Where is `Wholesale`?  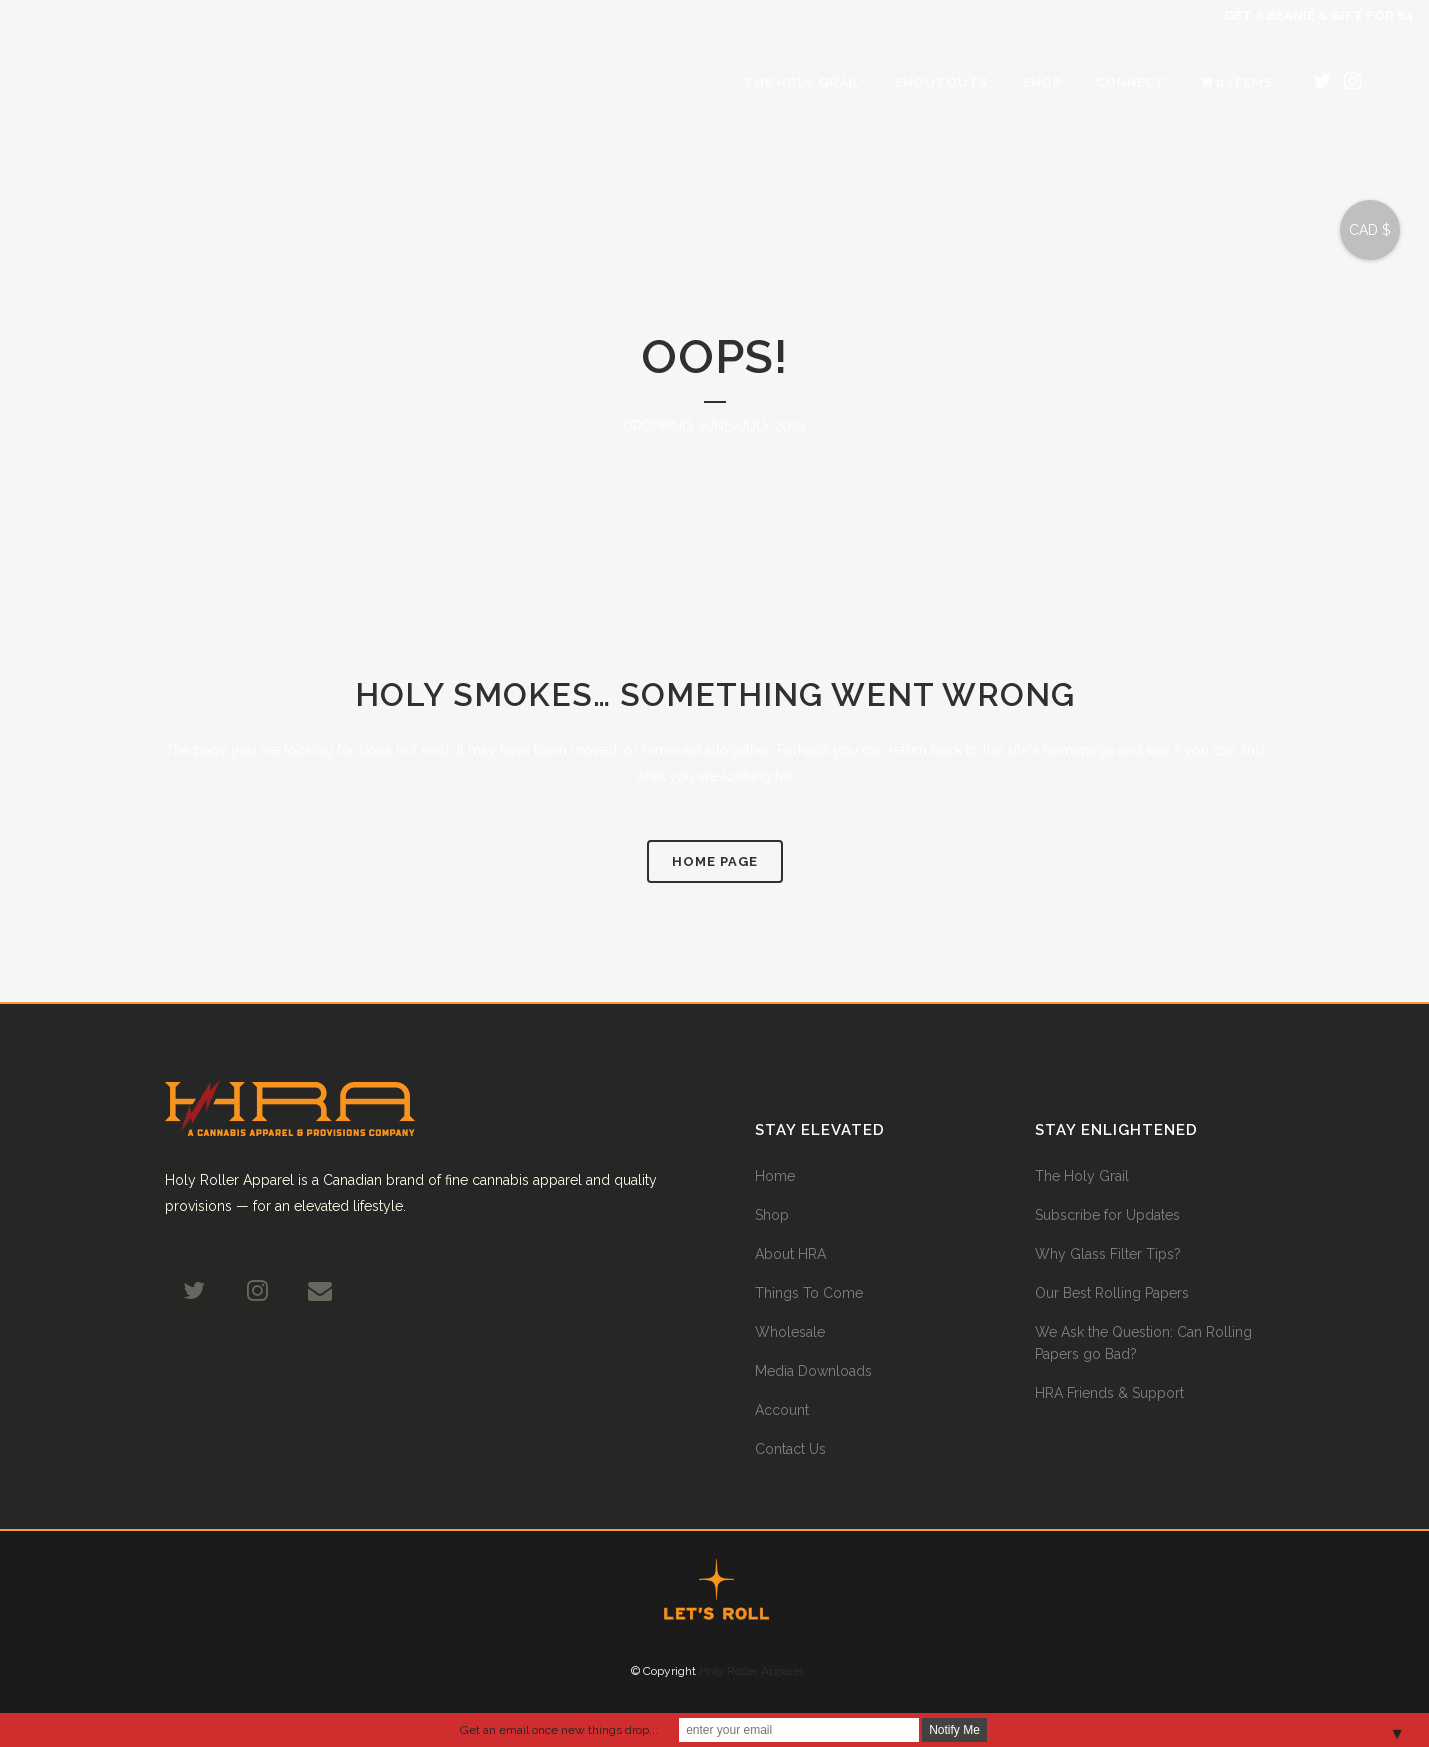 Wholesale is located at coordinates (790, 1332).